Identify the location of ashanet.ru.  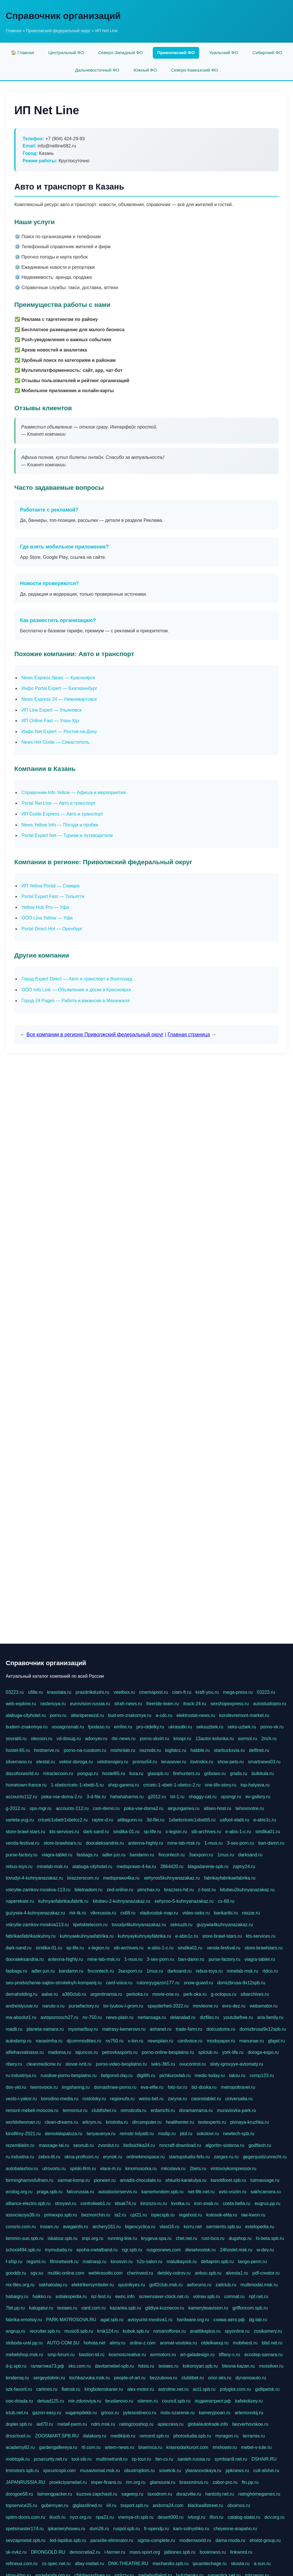
(160, 2029).